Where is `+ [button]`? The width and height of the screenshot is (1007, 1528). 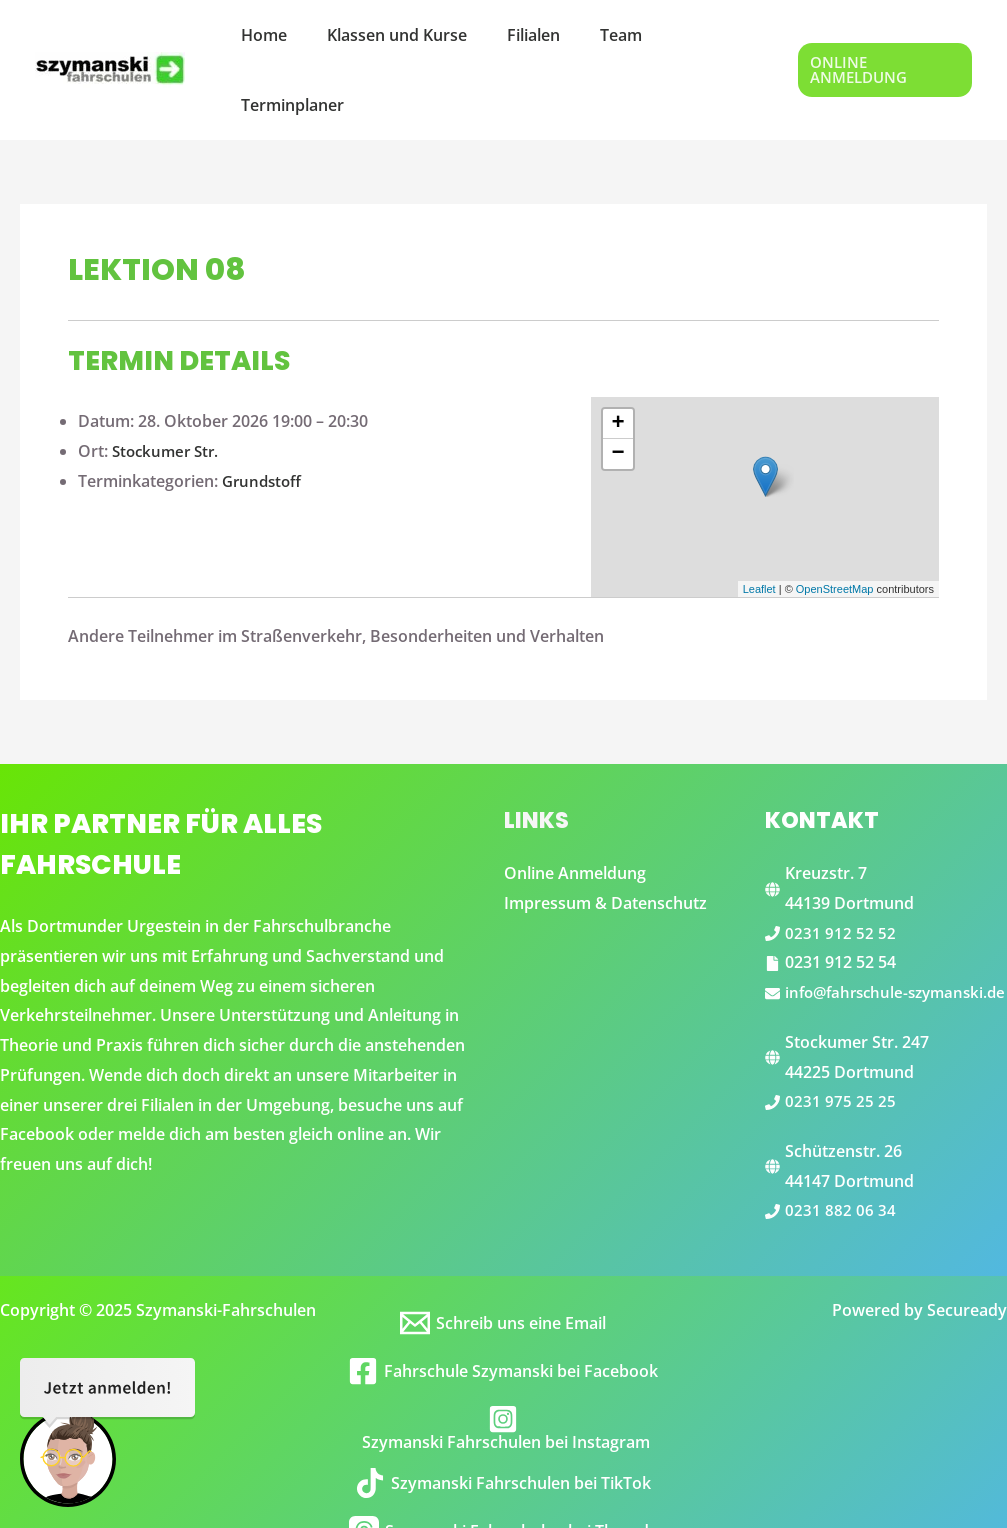
+ [button] is located at coordinates (618, 354).